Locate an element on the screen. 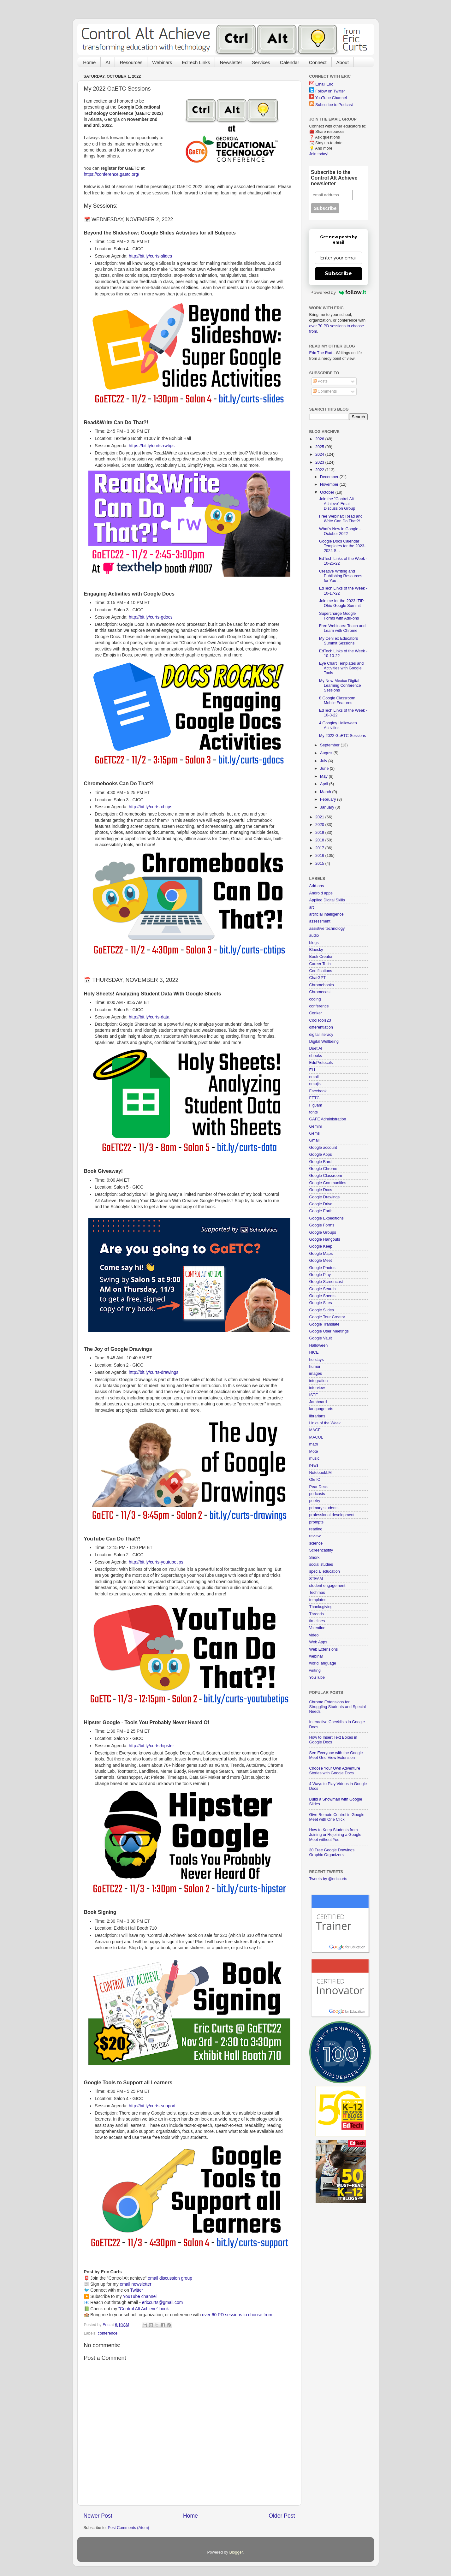  Give Remote Control in Google Meet with One Click! is located at coordinates (337, 1817).